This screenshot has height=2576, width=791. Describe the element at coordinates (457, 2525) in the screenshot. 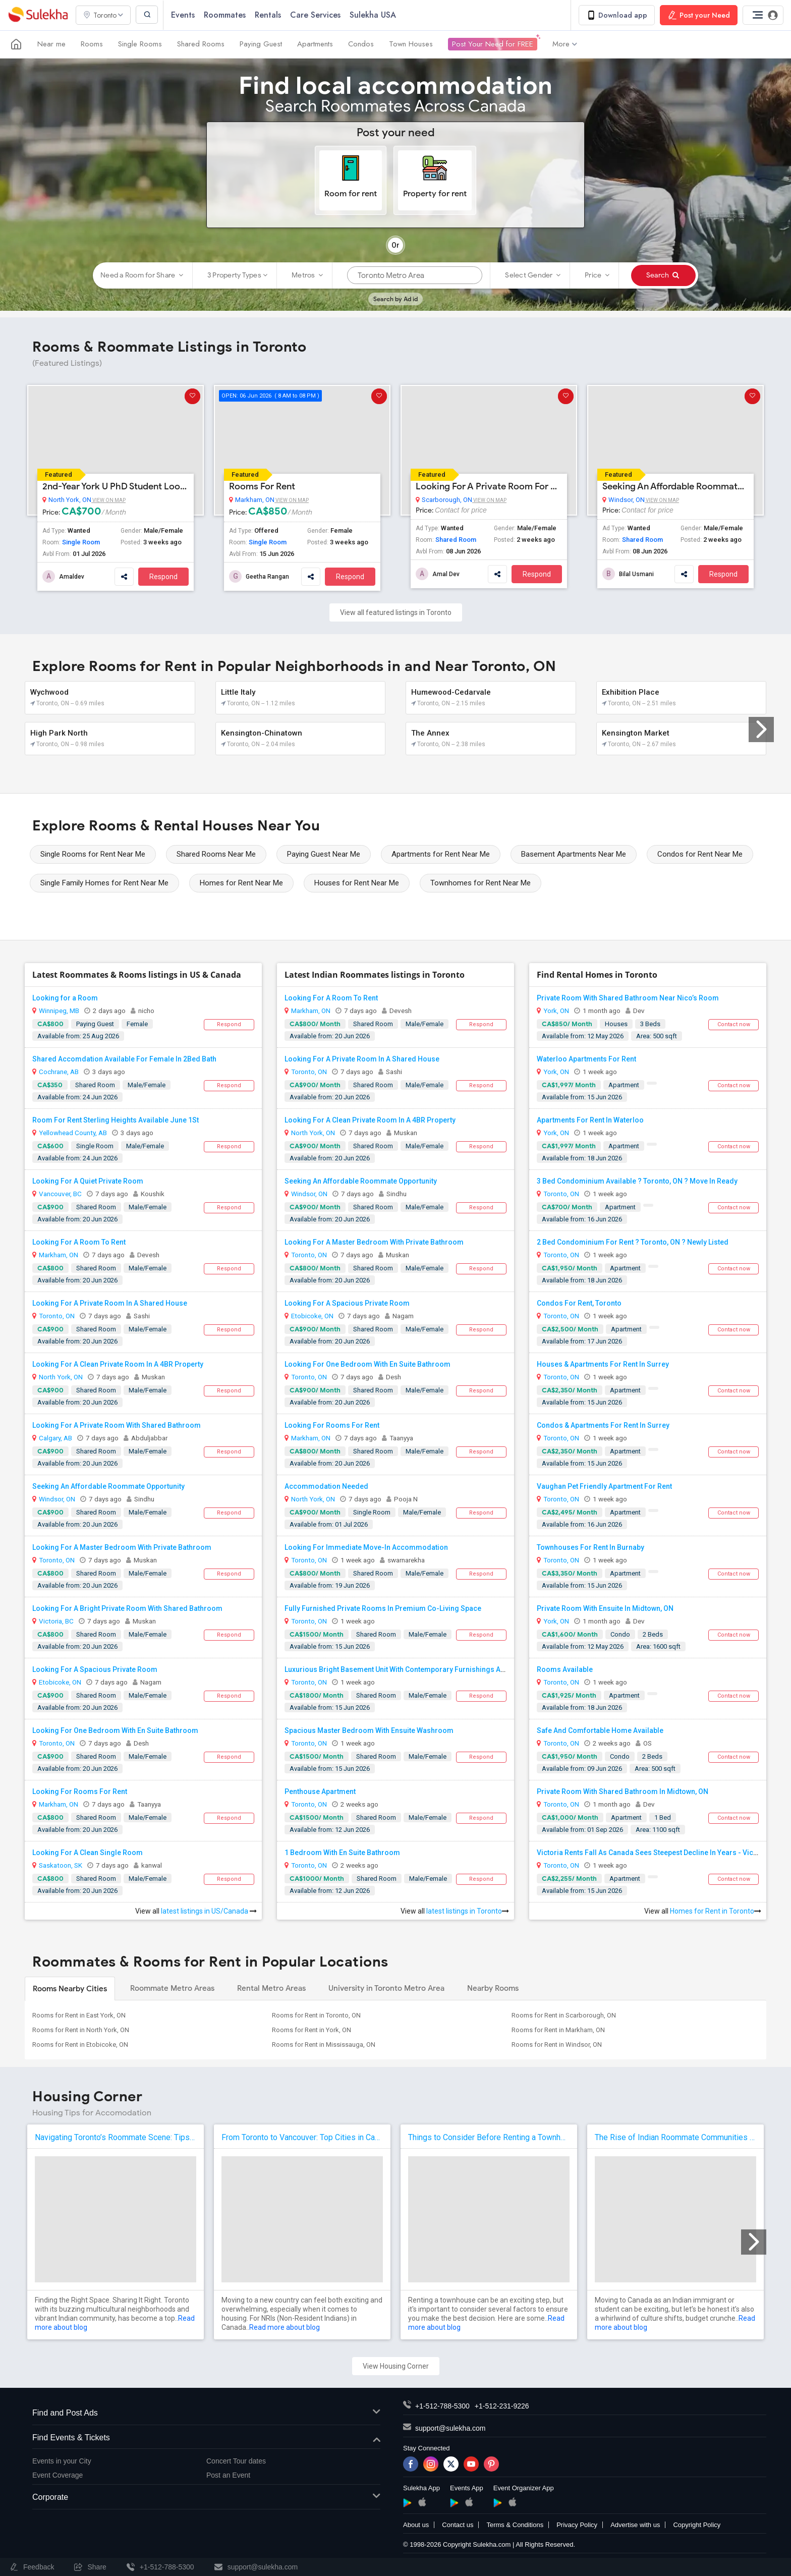

I see `Contact us` at that location.